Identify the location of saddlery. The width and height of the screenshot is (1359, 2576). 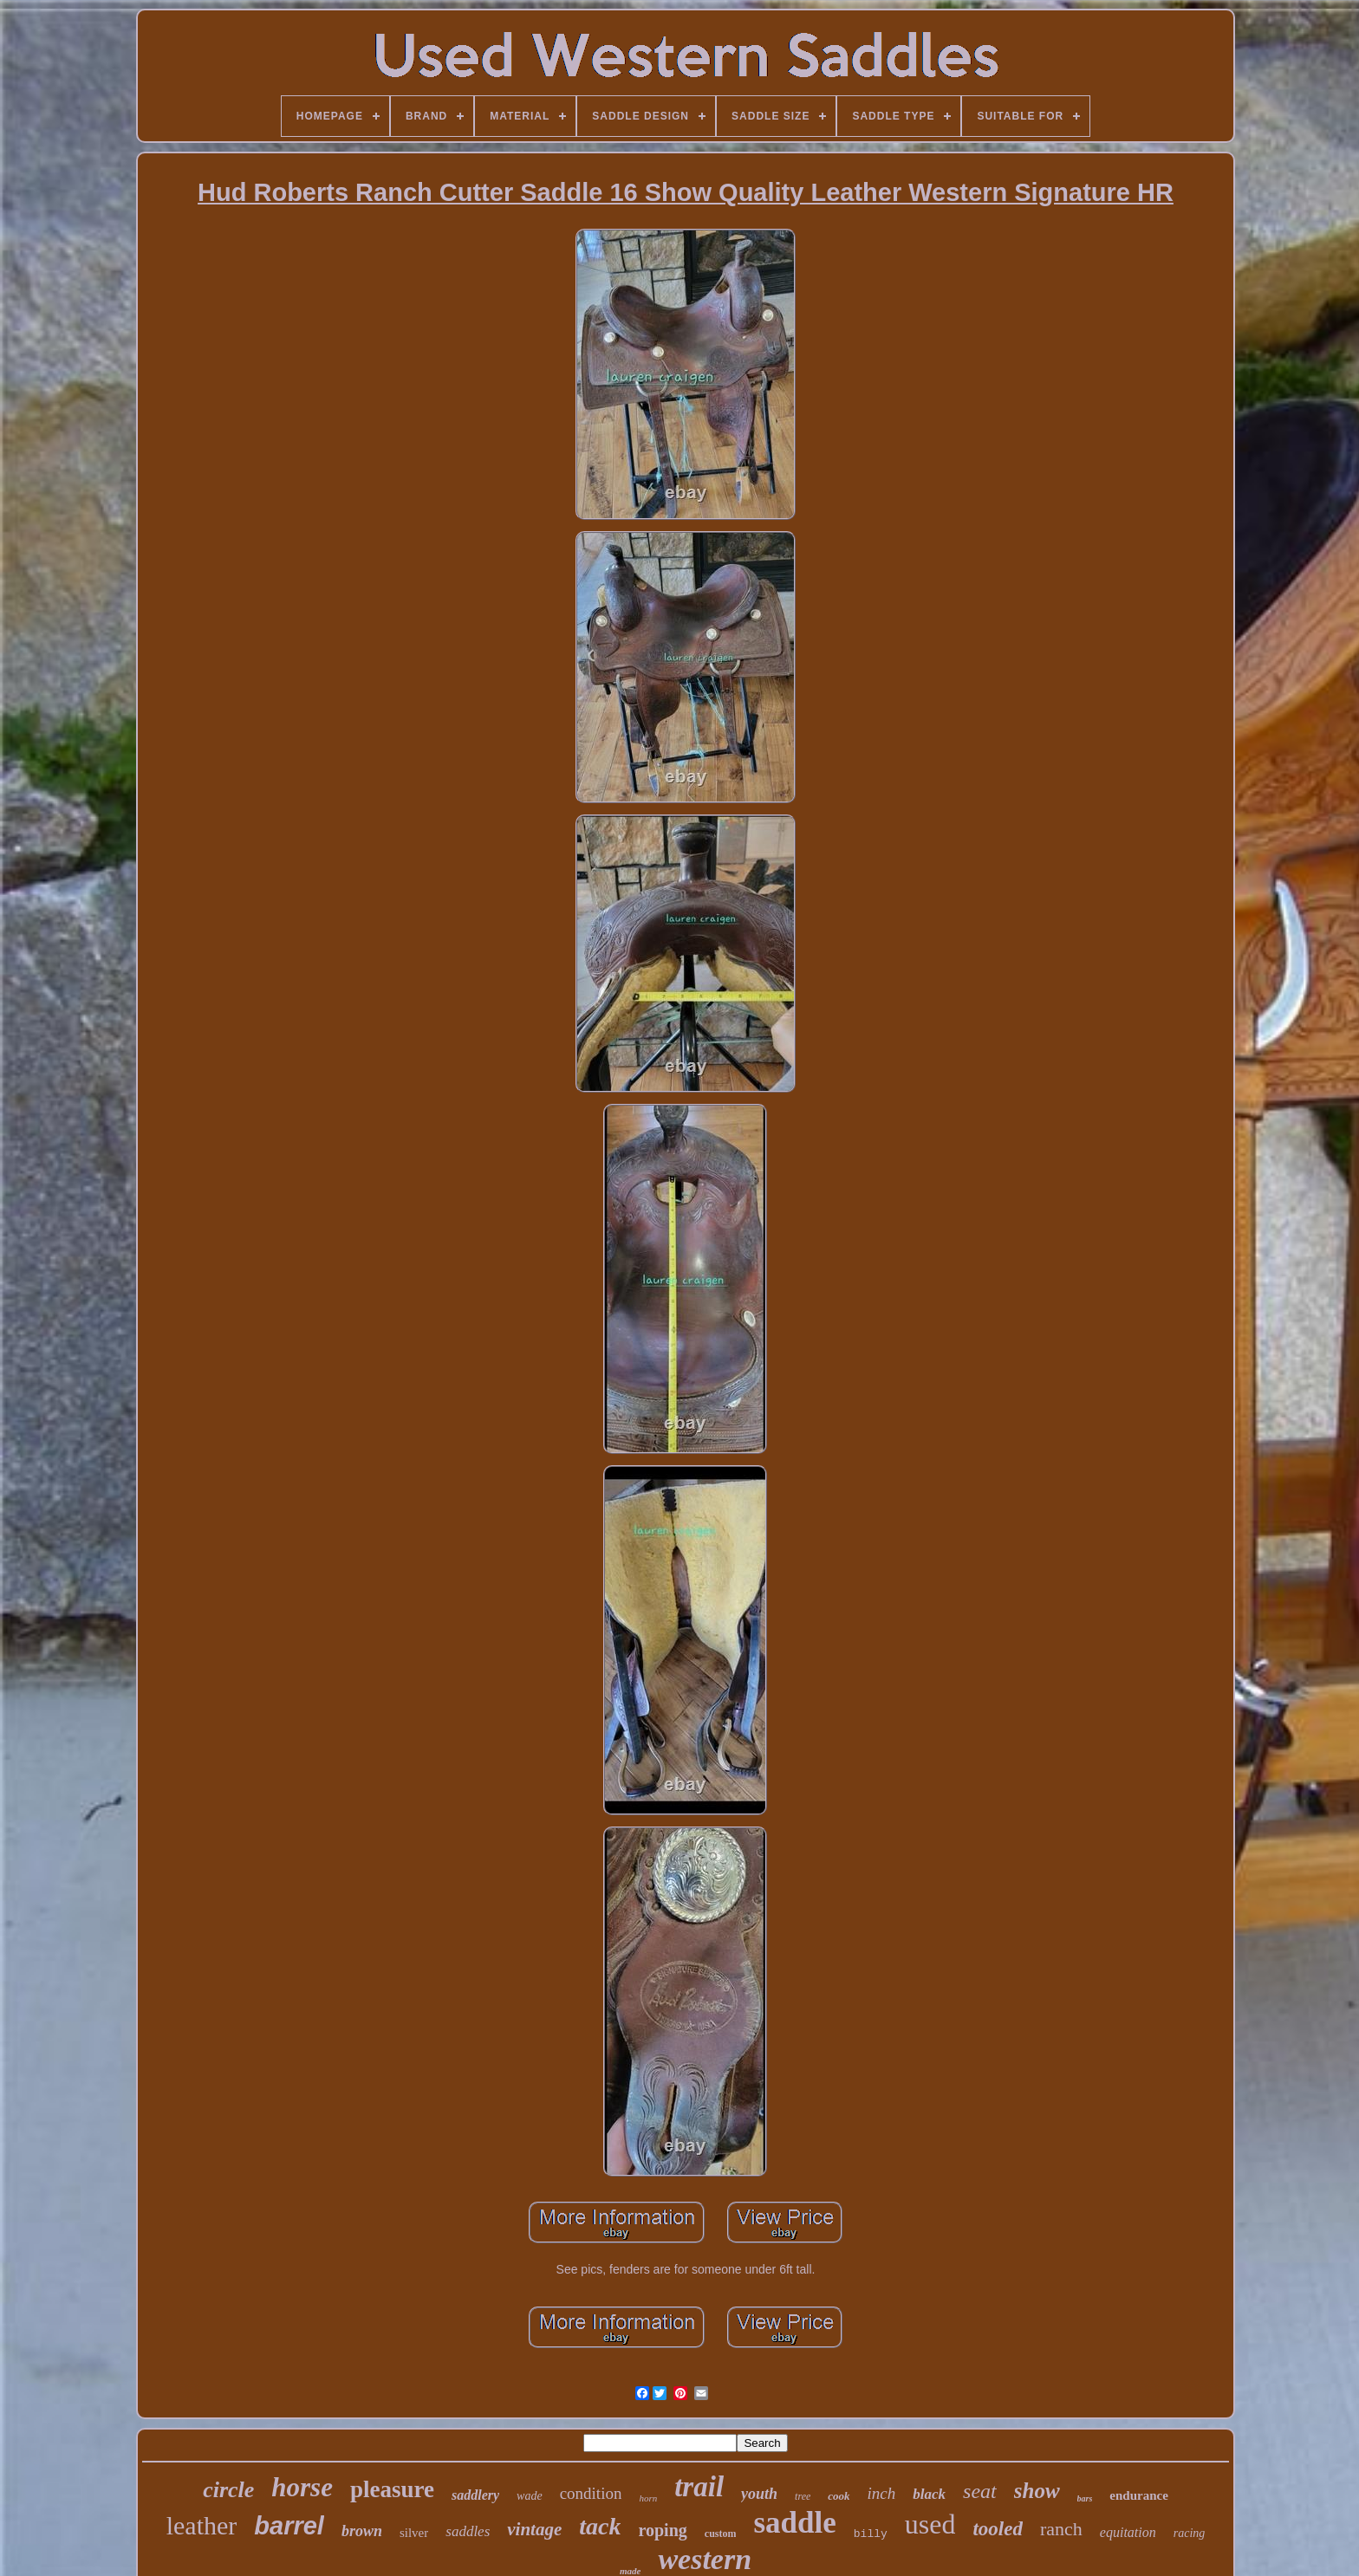
(475, 2495).